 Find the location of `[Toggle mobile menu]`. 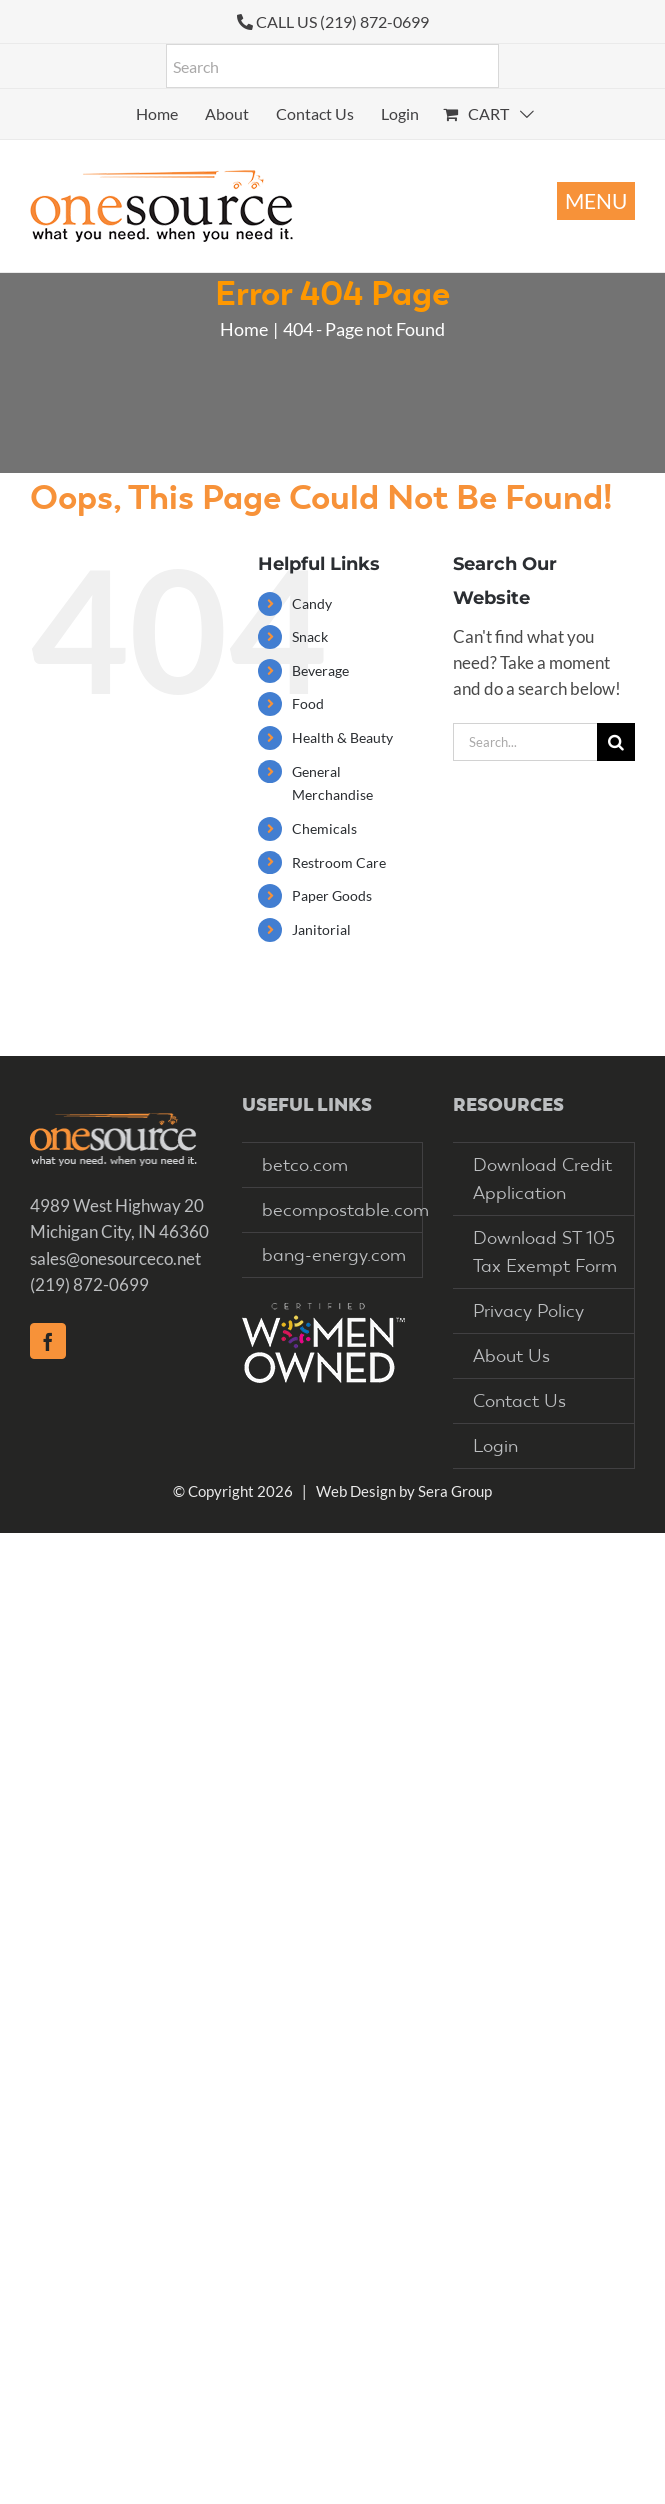

[Toggle mobile menu] is located at coordinates (596, 201).